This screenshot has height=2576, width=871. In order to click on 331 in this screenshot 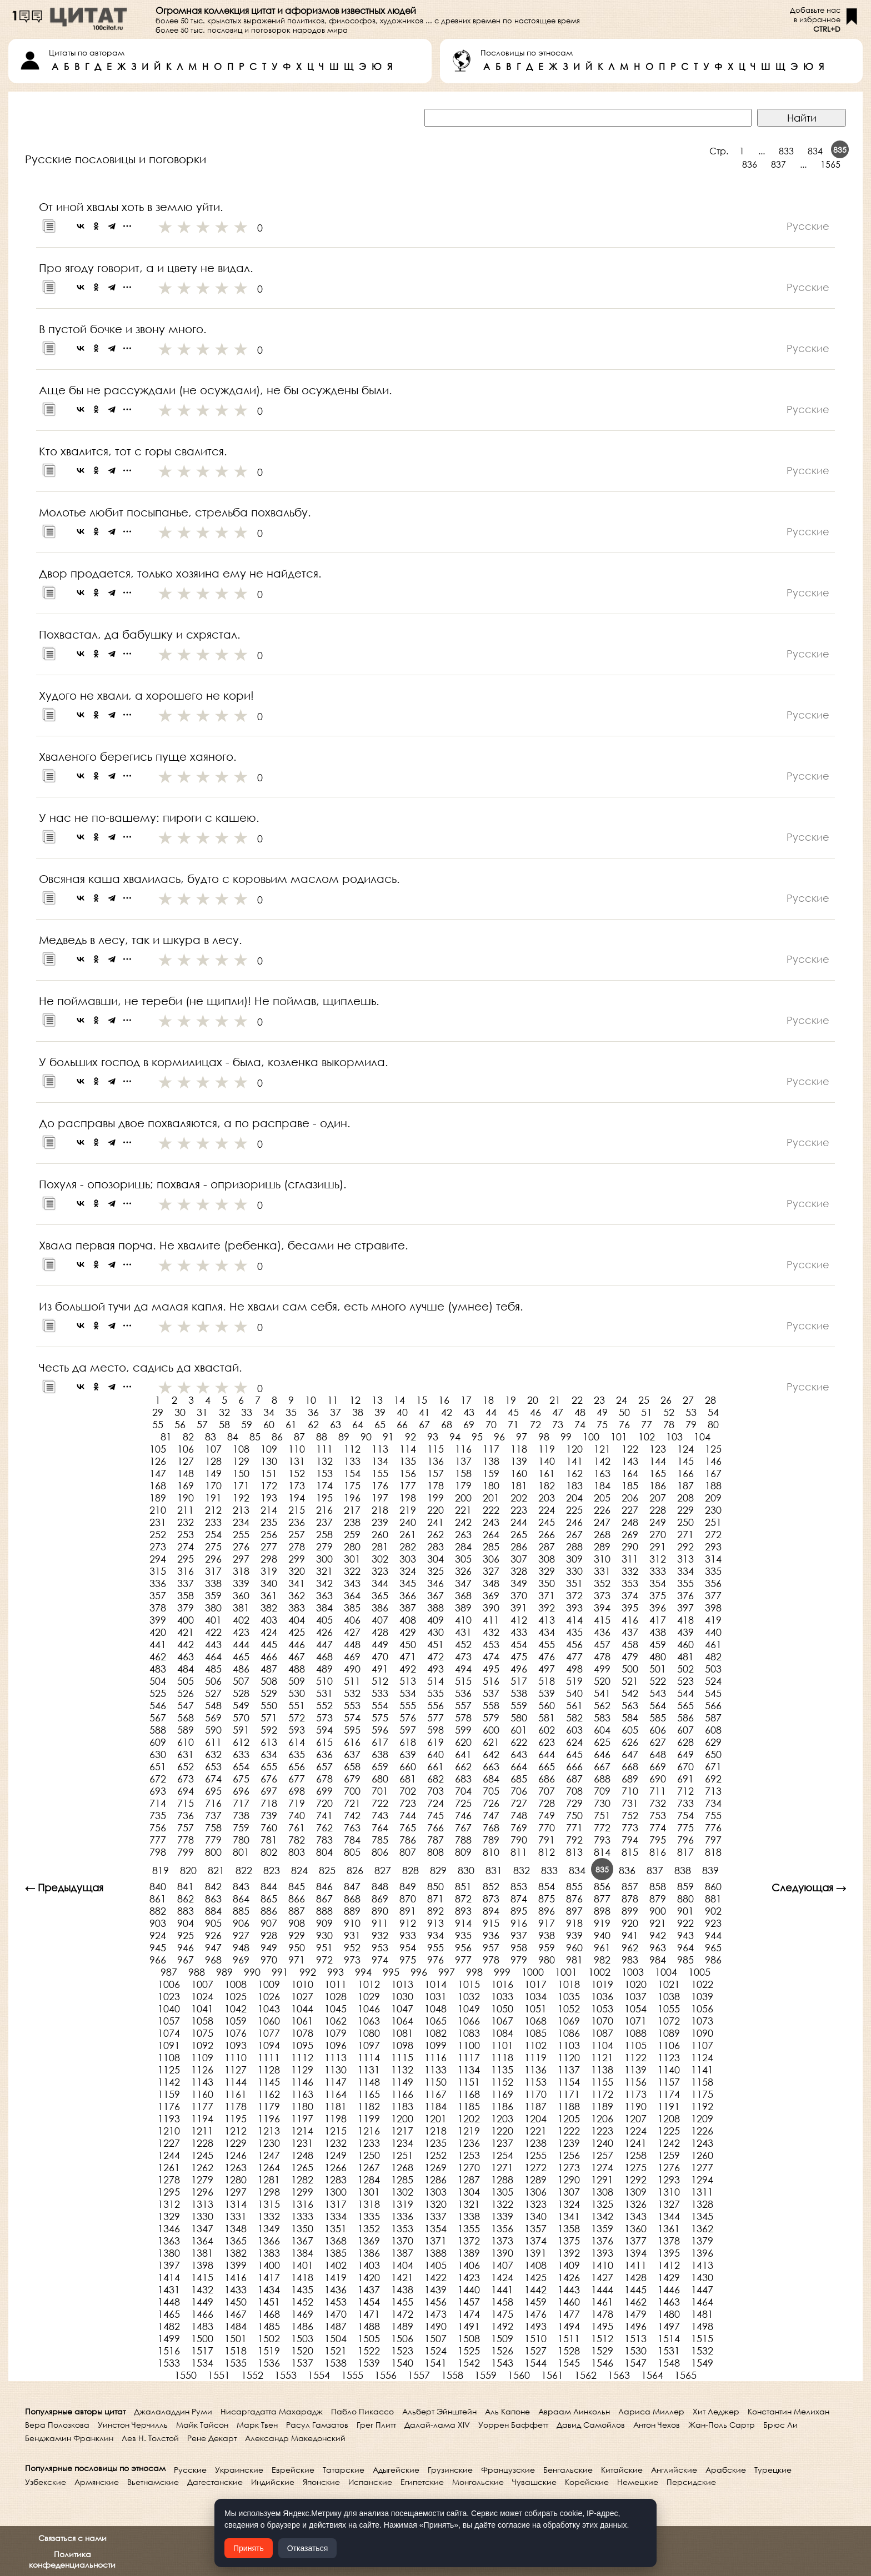, I will do `click(602, 1571)`.